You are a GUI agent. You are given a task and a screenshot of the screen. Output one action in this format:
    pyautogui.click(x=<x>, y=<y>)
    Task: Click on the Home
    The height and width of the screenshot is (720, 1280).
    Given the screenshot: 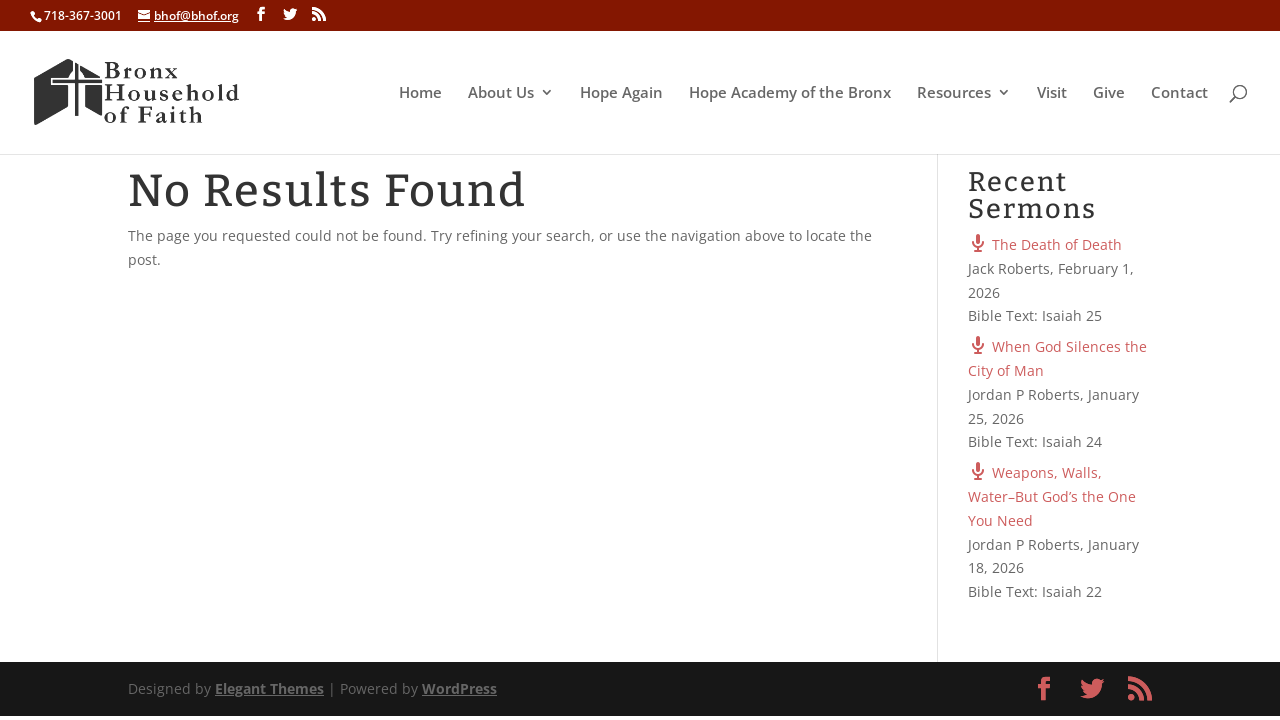 What is the action you would take?
    pyautogui.click(x=420, y=93)
    